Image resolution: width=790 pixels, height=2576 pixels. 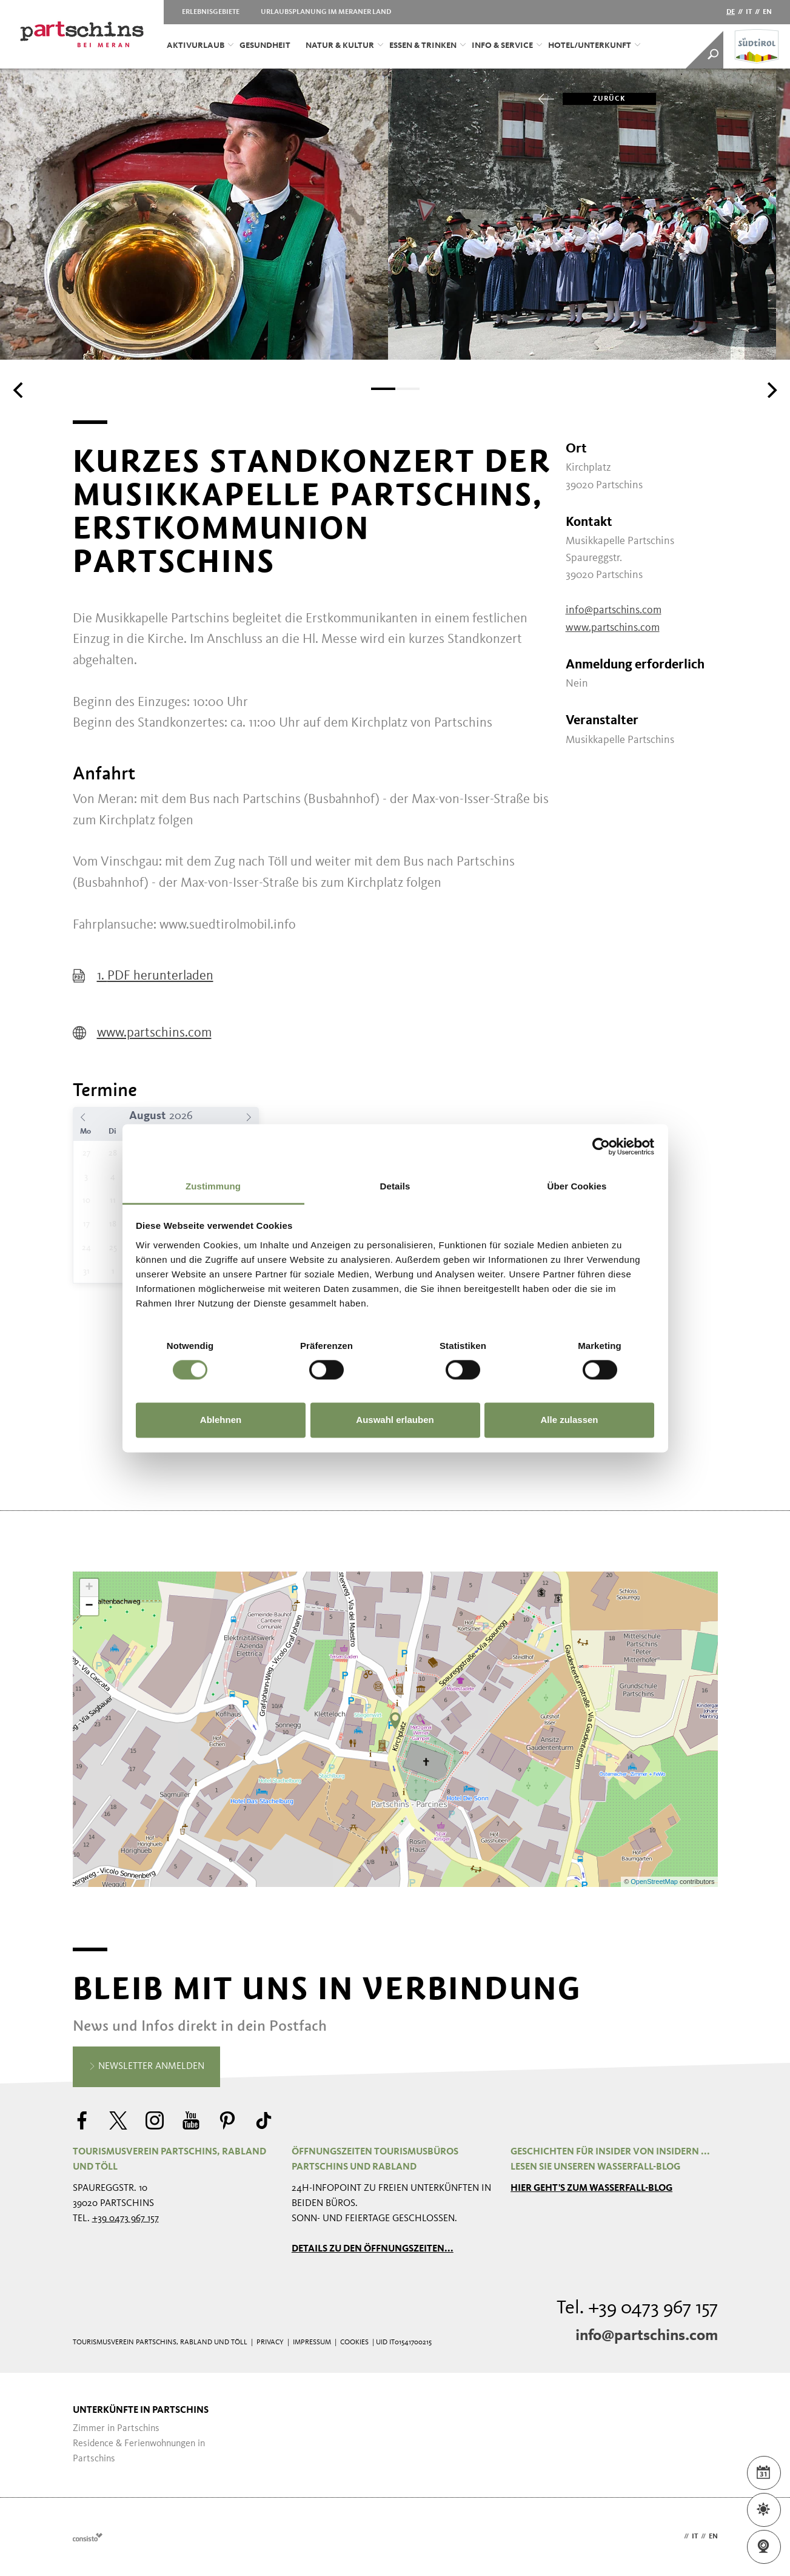 What do you see at coordinates (344, 45) in the screenshot?
I see `Natur & Kultur` at bounding box center [344, 45].